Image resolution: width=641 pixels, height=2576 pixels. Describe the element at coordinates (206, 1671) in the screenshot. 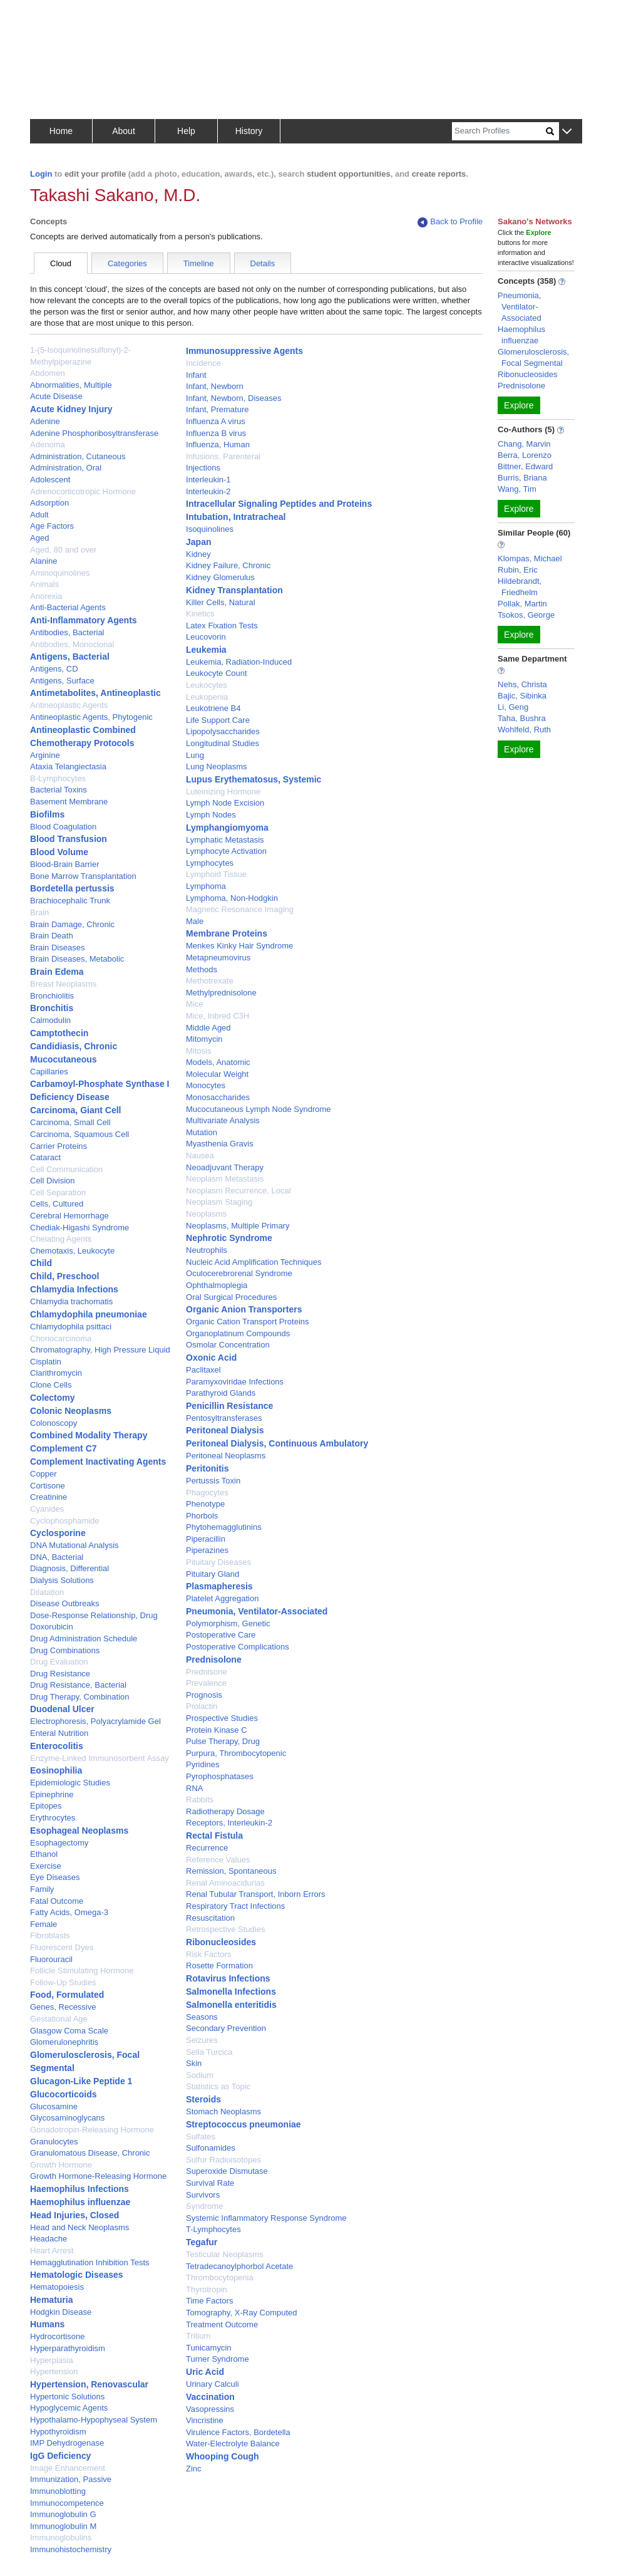

I see `Prednisone` at that location.